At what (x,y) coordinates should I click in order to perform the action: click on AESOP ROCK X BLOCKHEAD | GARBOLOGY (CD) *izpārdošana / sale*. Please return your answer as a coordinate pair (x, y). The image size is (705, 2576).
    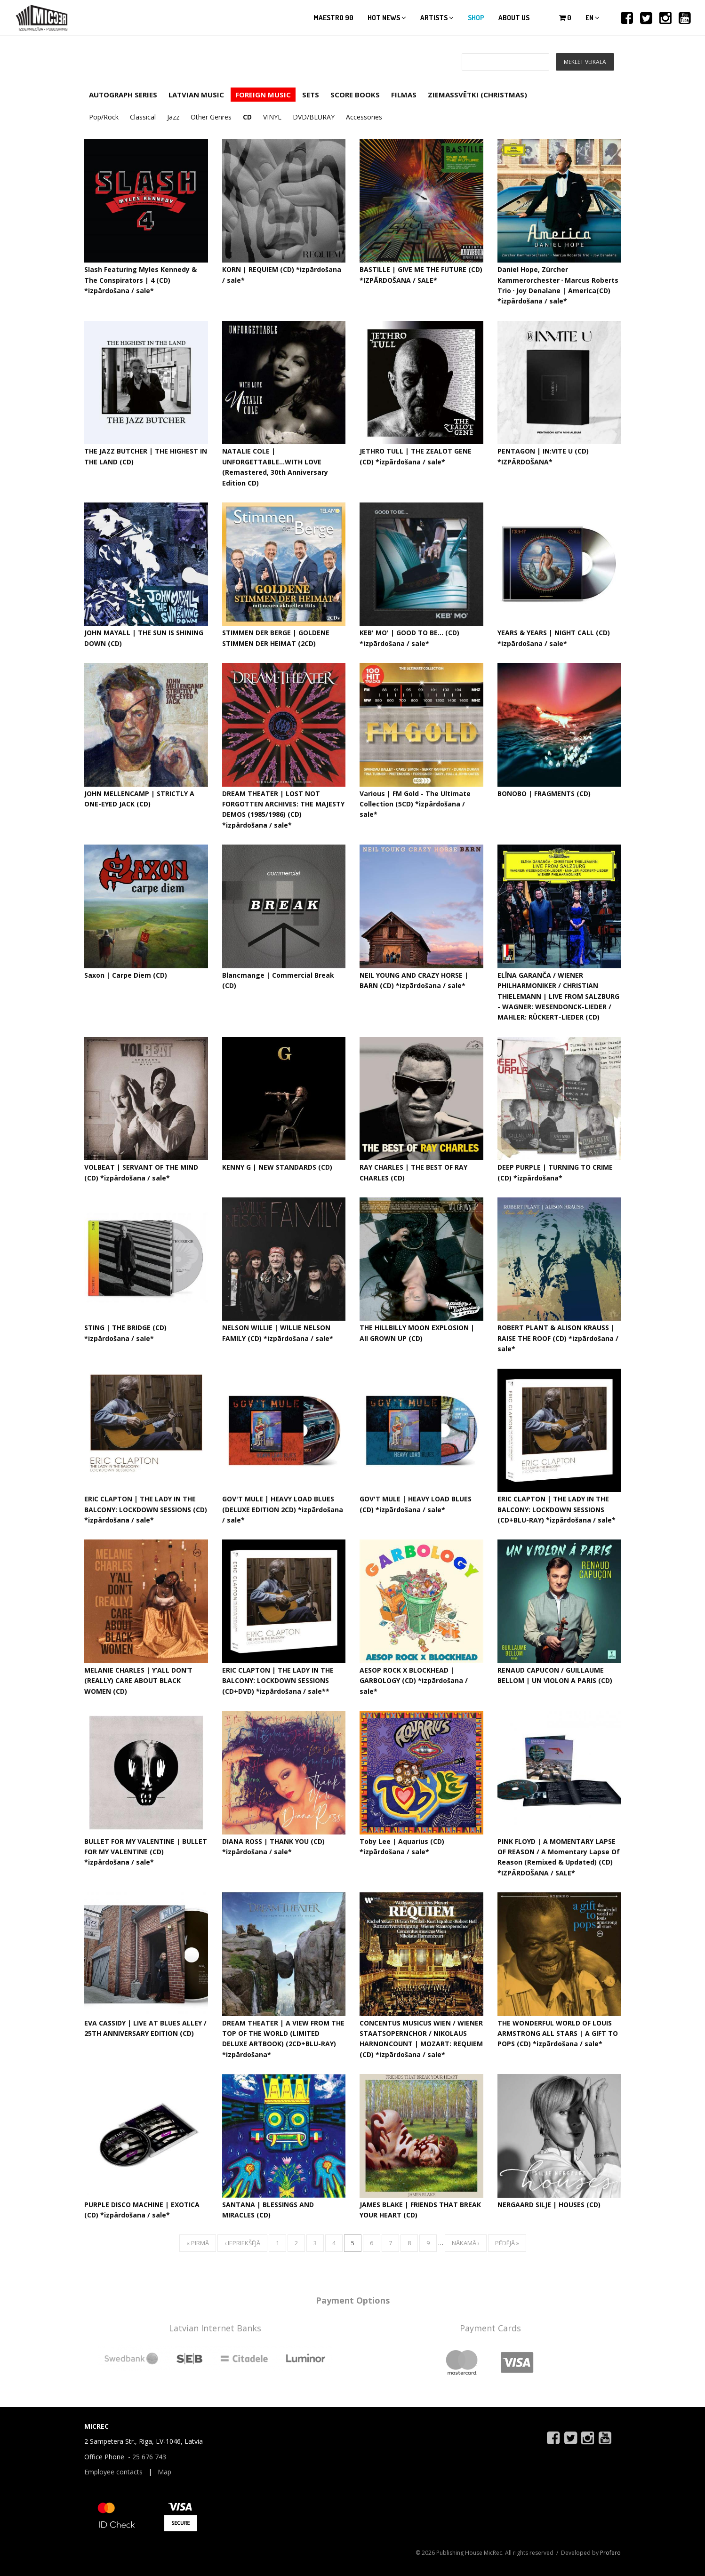
    Looking at the image, I should click on (414, 1681).